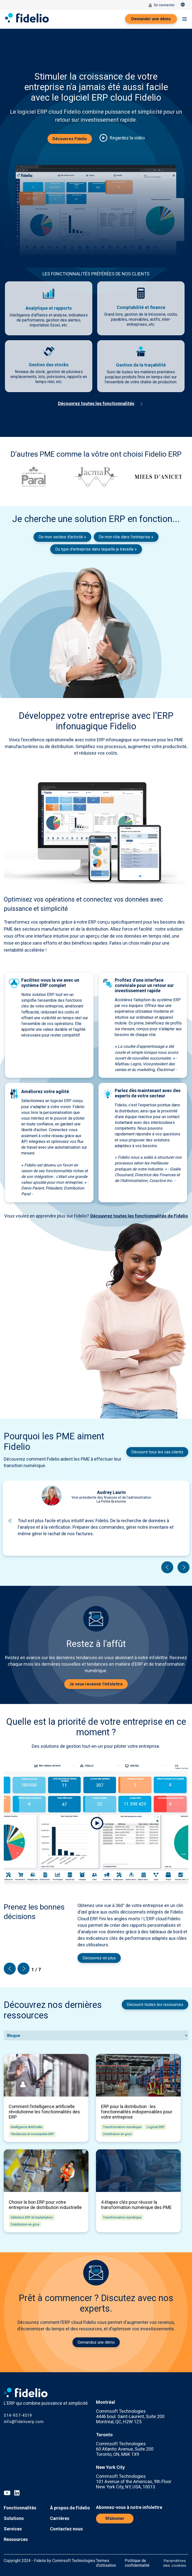 Image resolution: width=192 pixels, height=2576 pixels. Describe the element at coordinates (26, 2127) in the screenshot. I see `Intelligence Artificielle` at that location.